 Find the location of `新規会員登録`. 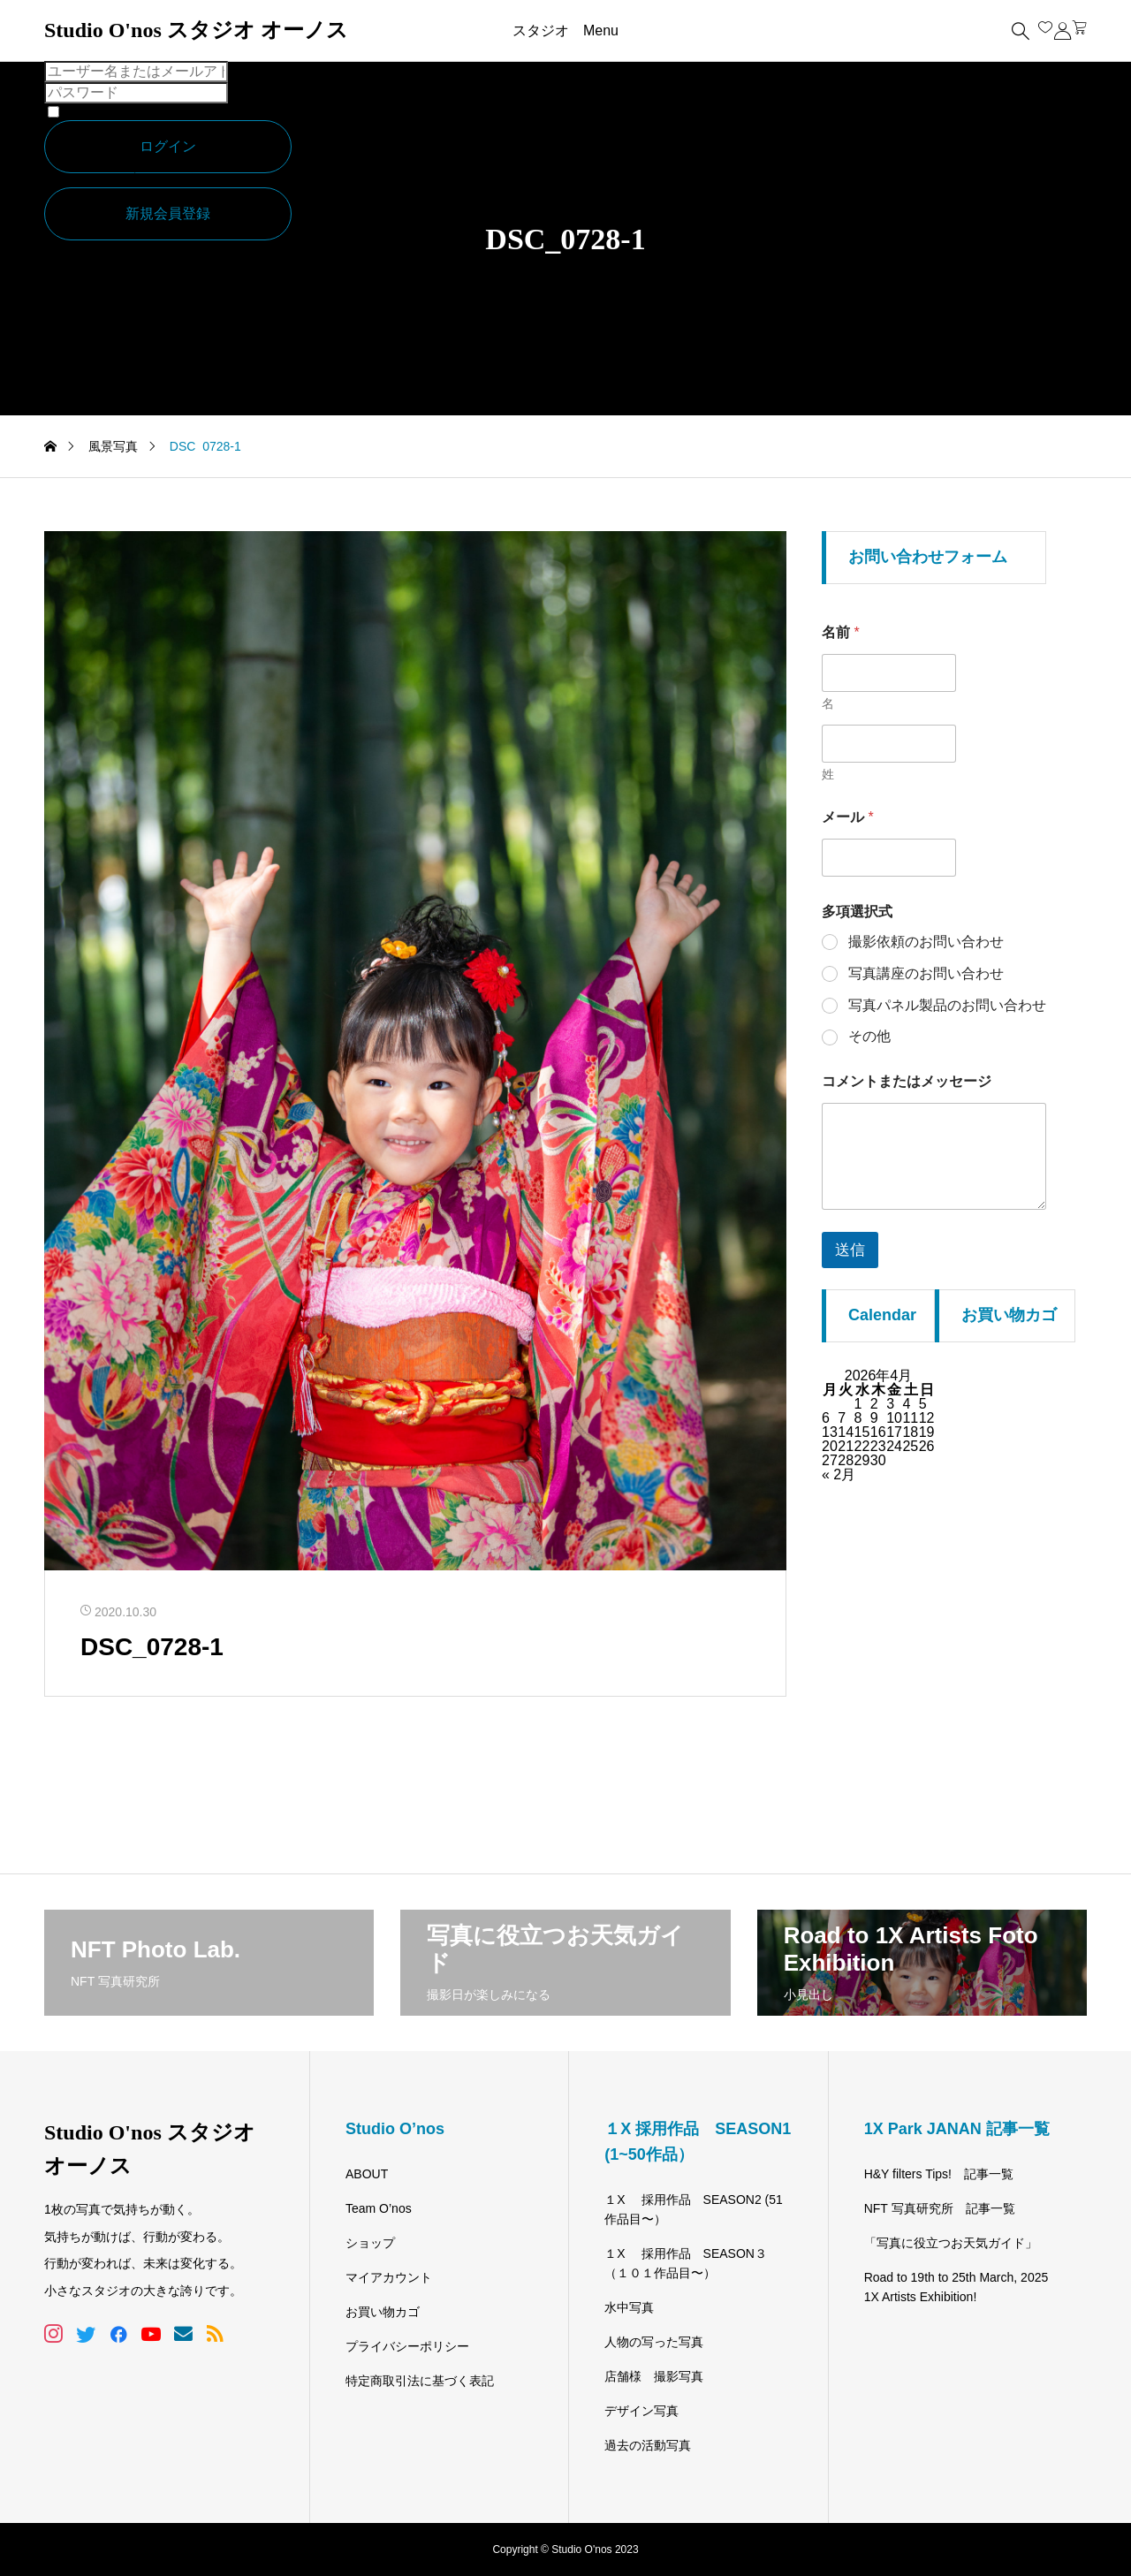

新規会員登録 is located at coordinates (167, 213).